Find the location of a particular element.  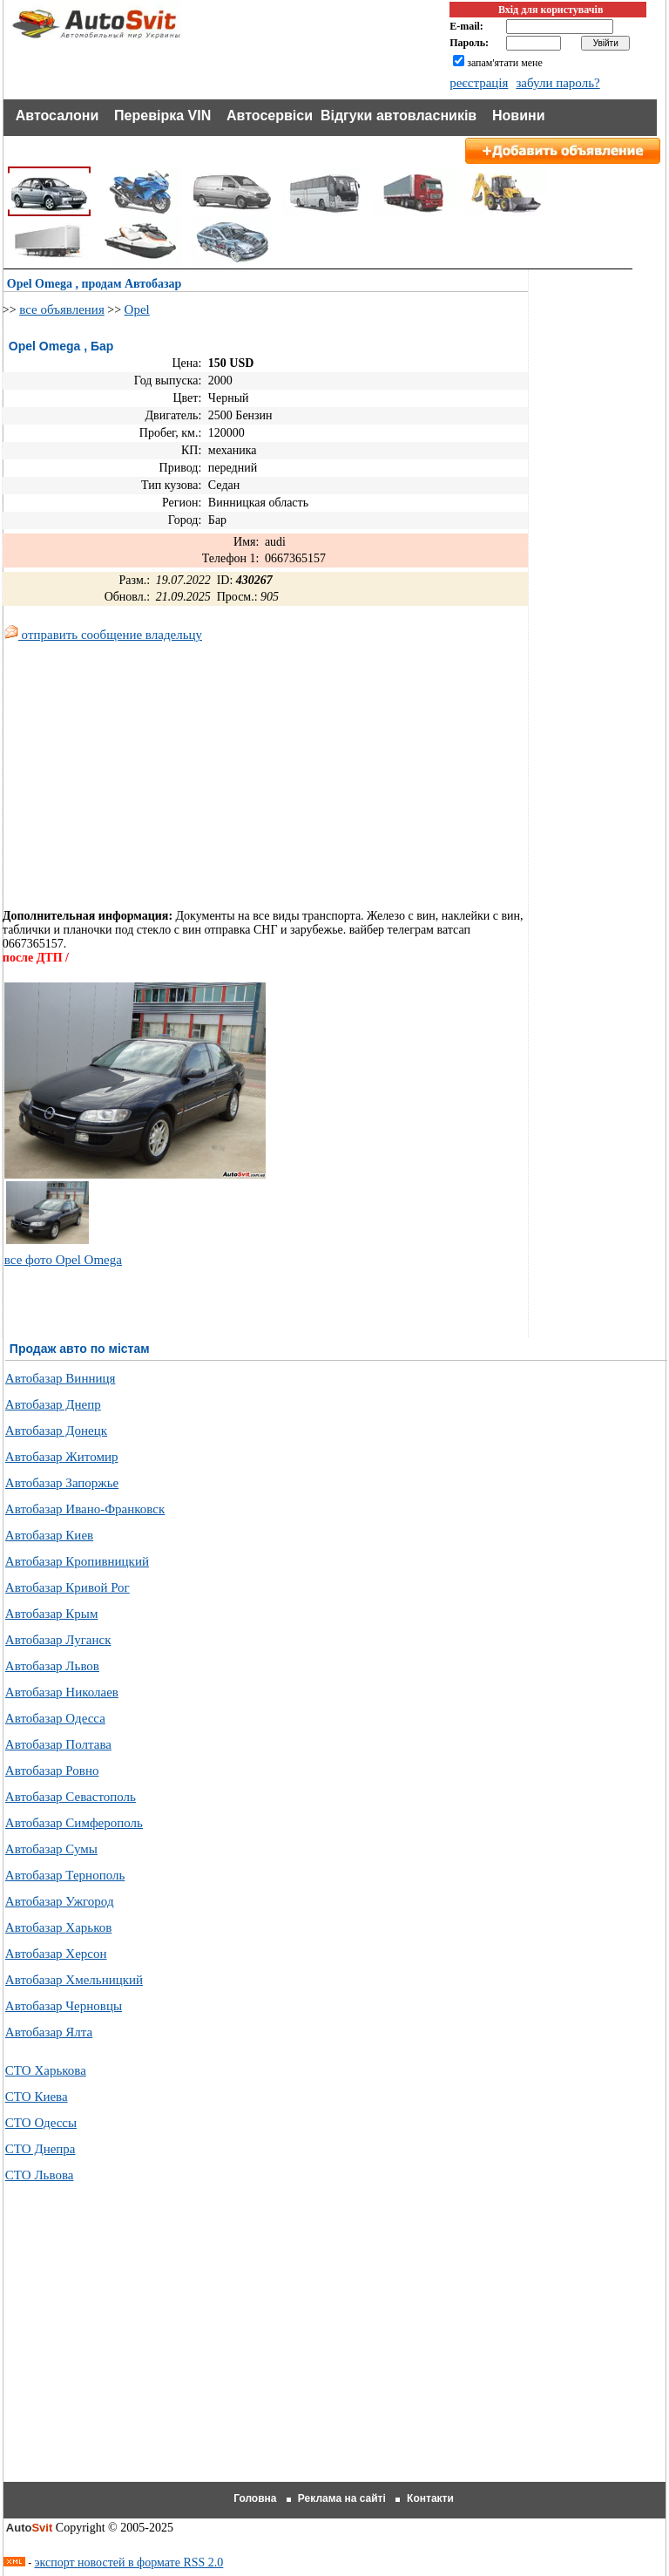

Автобазар Львов is located at coordinates (52, 1666).